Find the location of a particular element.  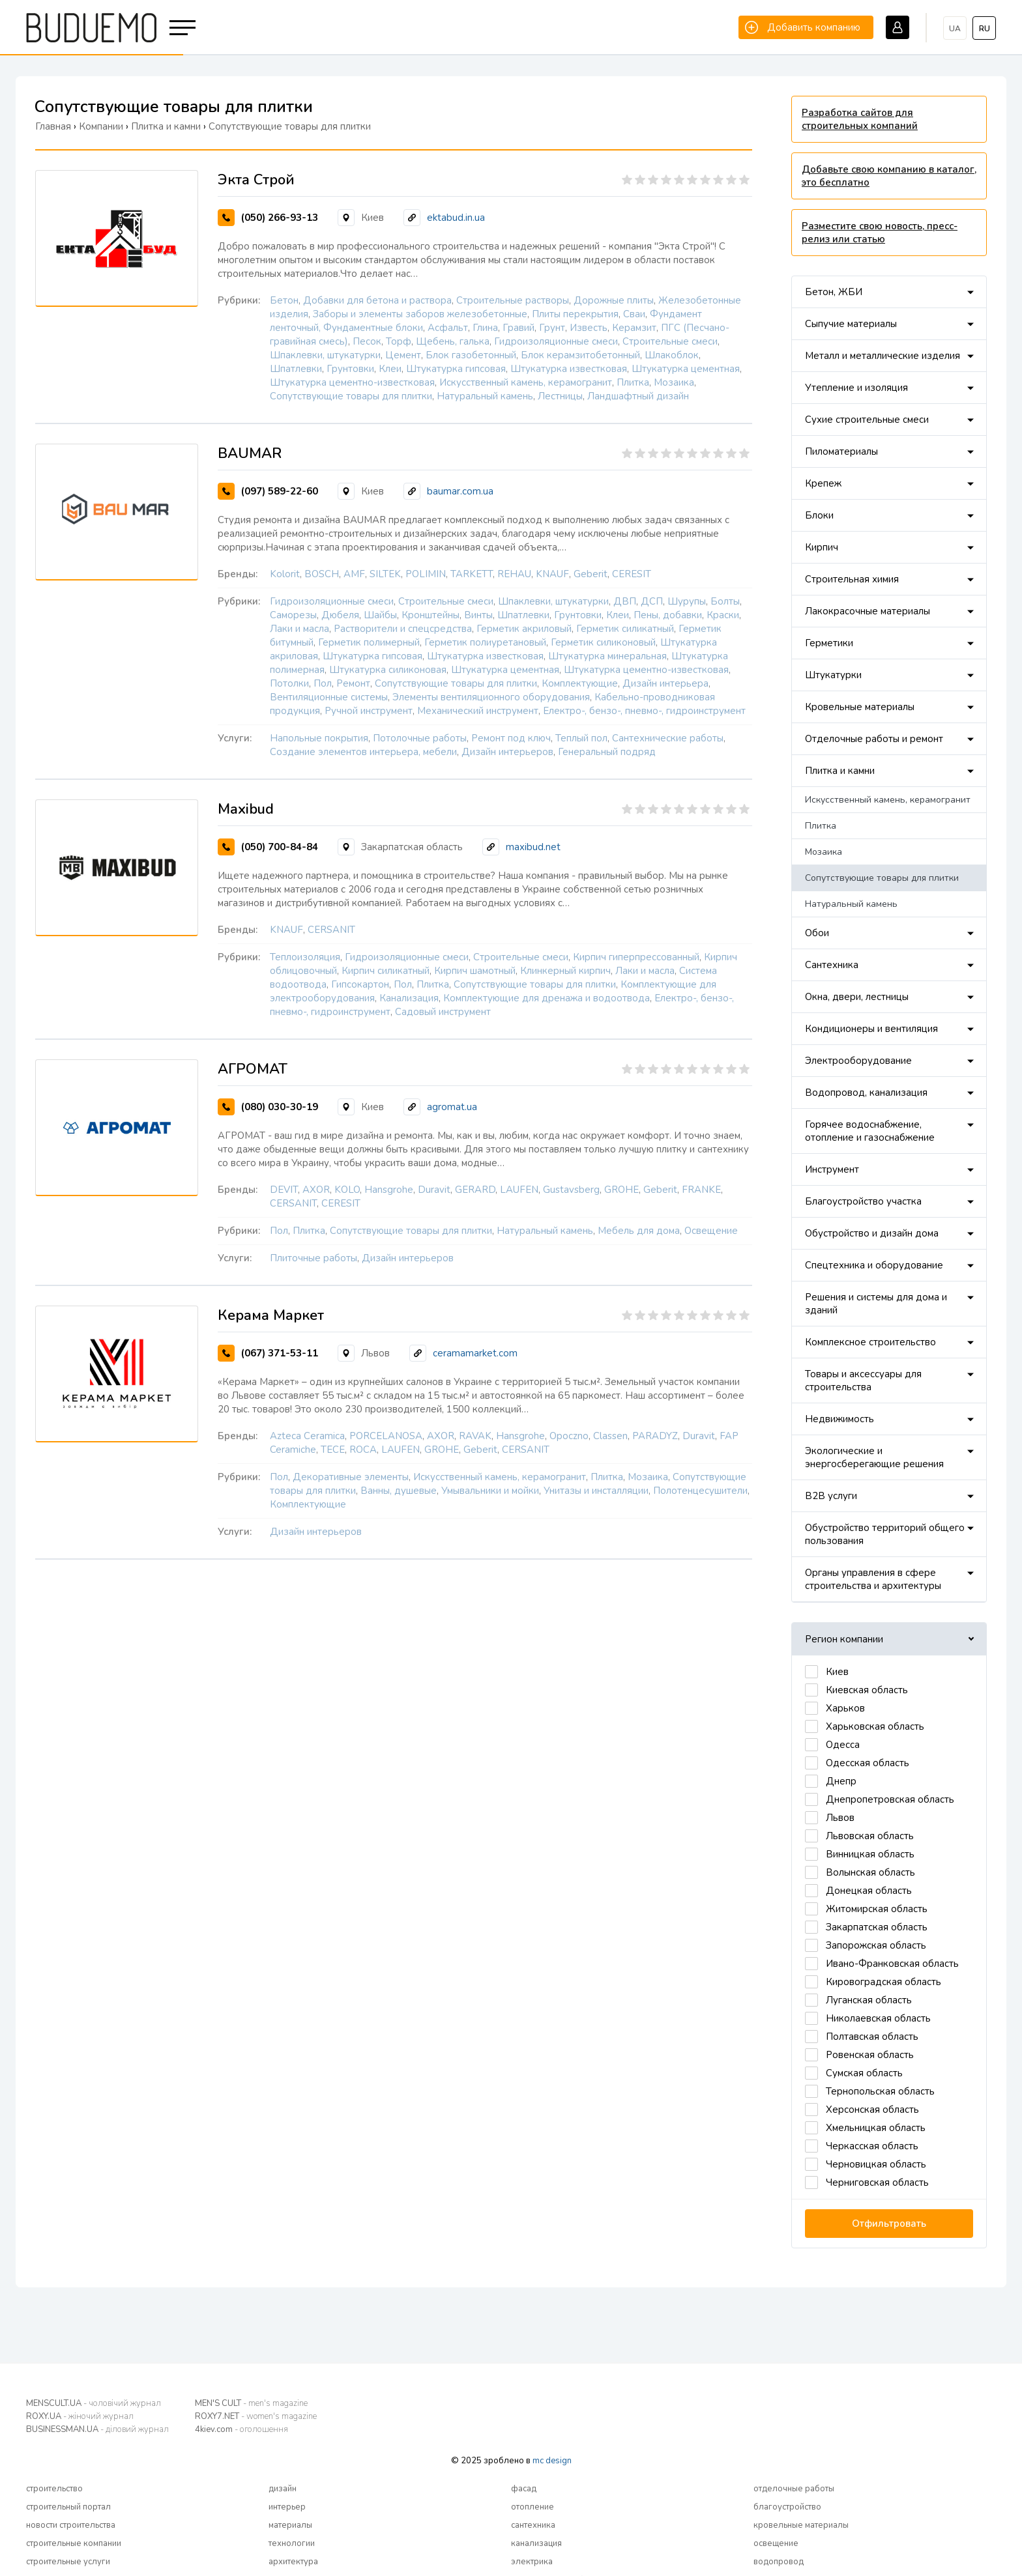

Электрооборудование is located at coordinates (858, 1060).